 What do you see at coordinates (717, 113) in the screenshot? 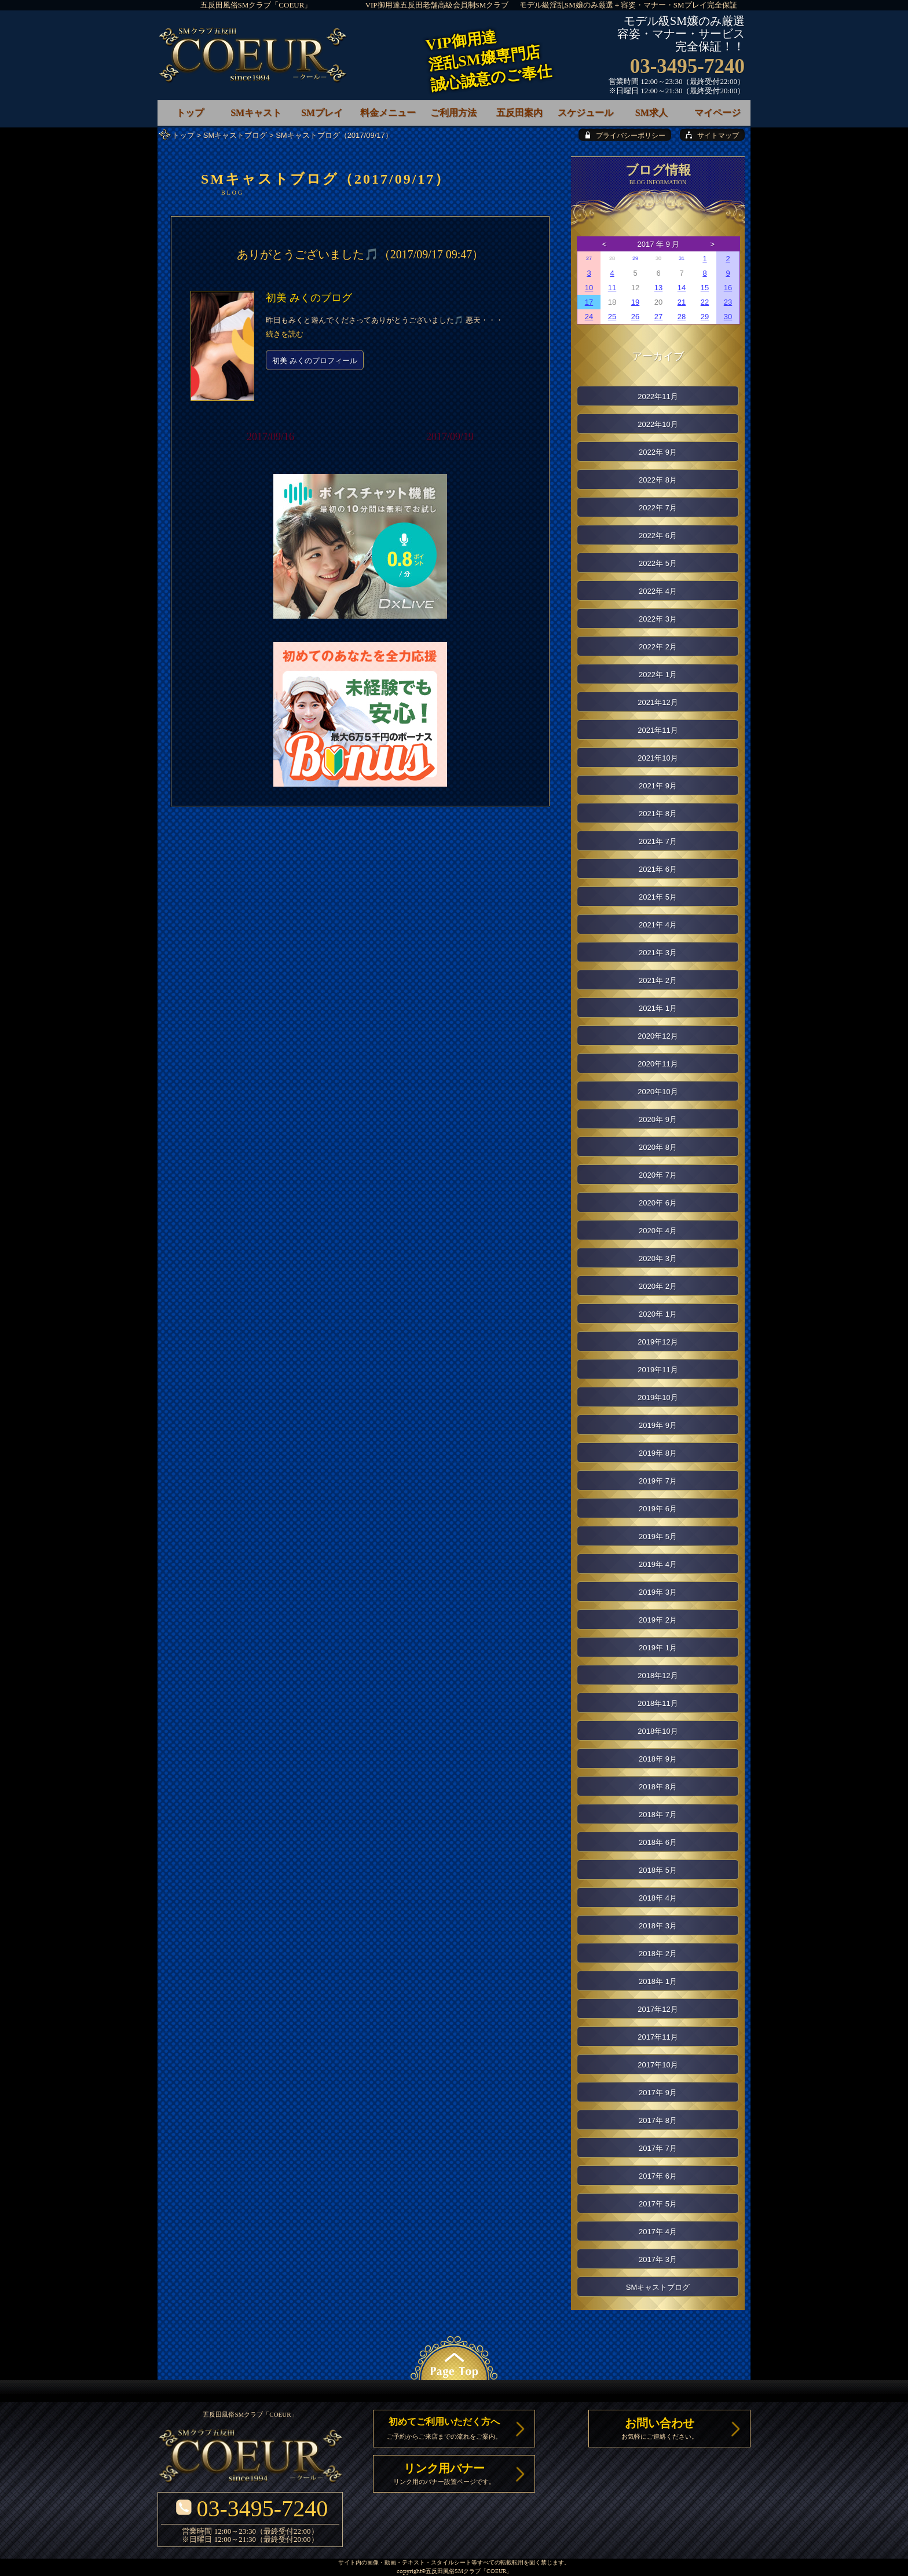
I see `マイページ` at bounding box center [717, 113].